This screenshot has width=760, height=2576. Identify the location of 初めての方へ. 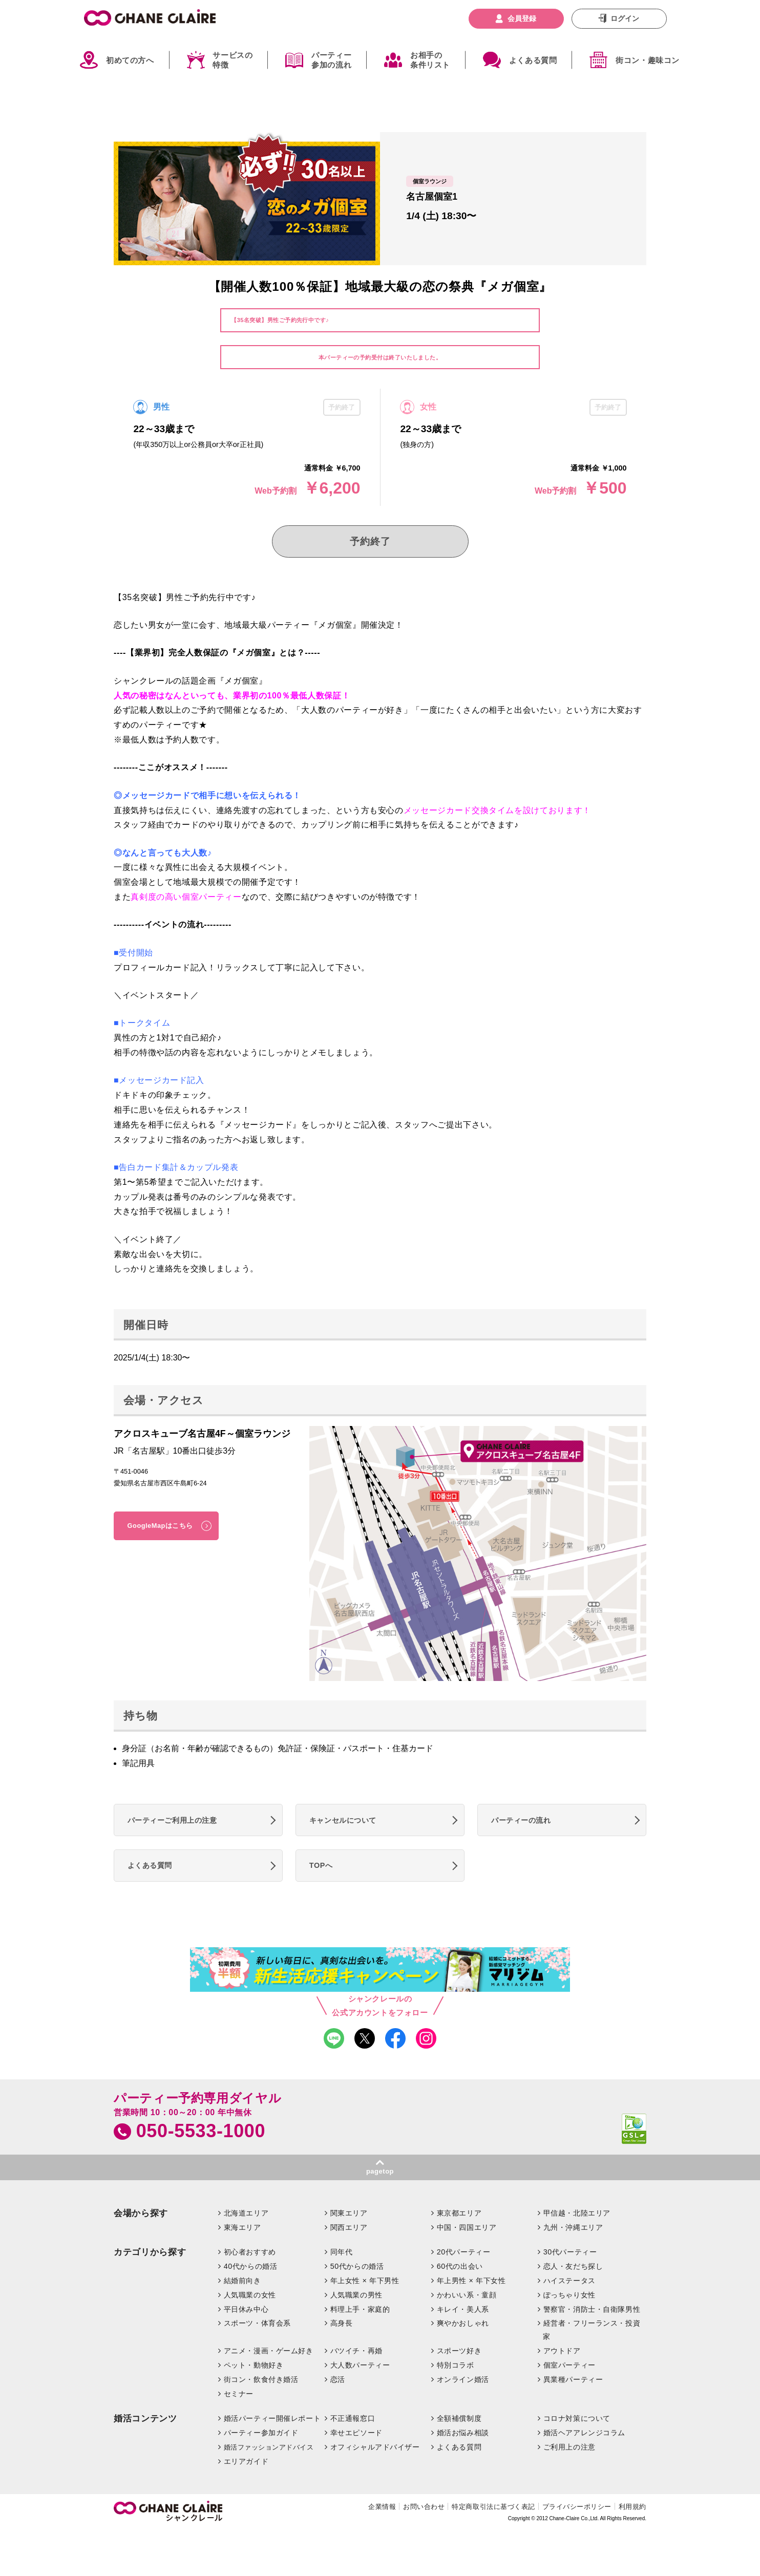
(130, 60).